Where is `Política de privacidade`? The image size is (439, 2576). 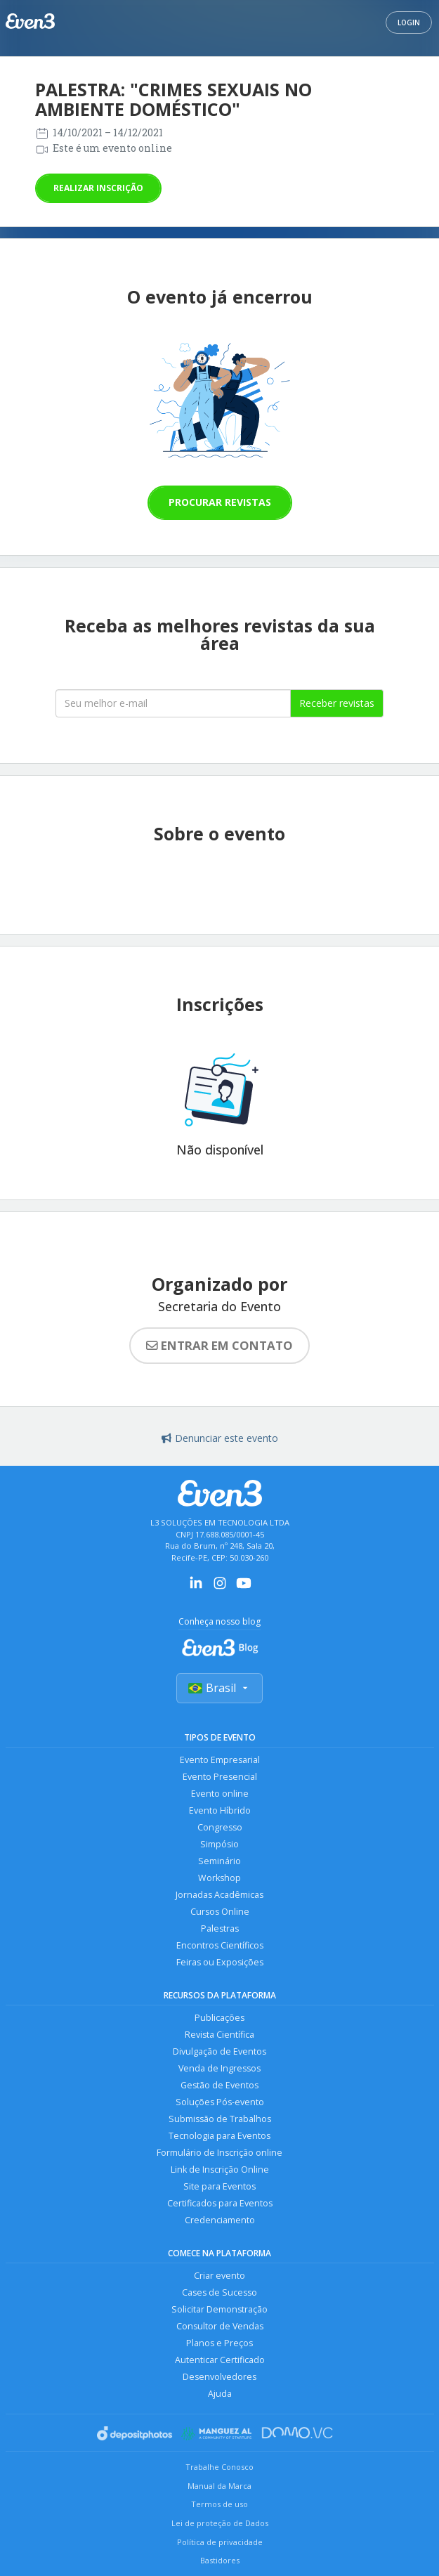
Política de privacidade is located at coordinates (220, 2542).